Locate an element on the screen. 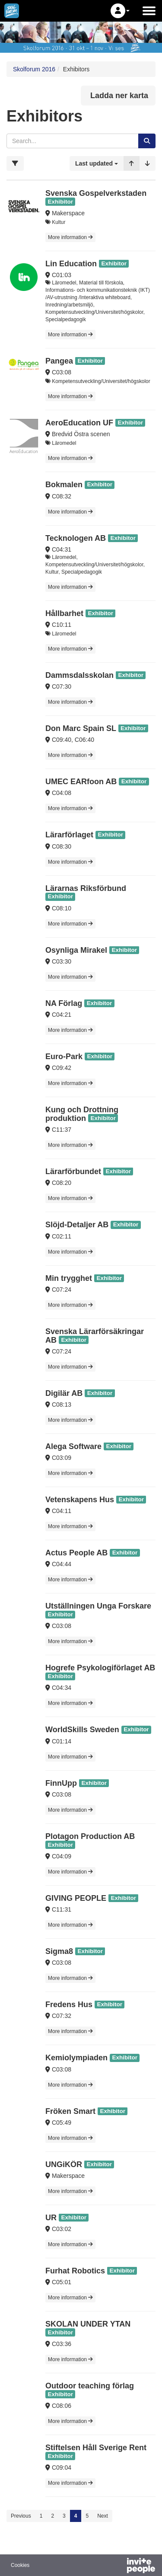 The height and width of the screenshot is (2576, 162). Min trygghet is located at coordinates (68, 1278).